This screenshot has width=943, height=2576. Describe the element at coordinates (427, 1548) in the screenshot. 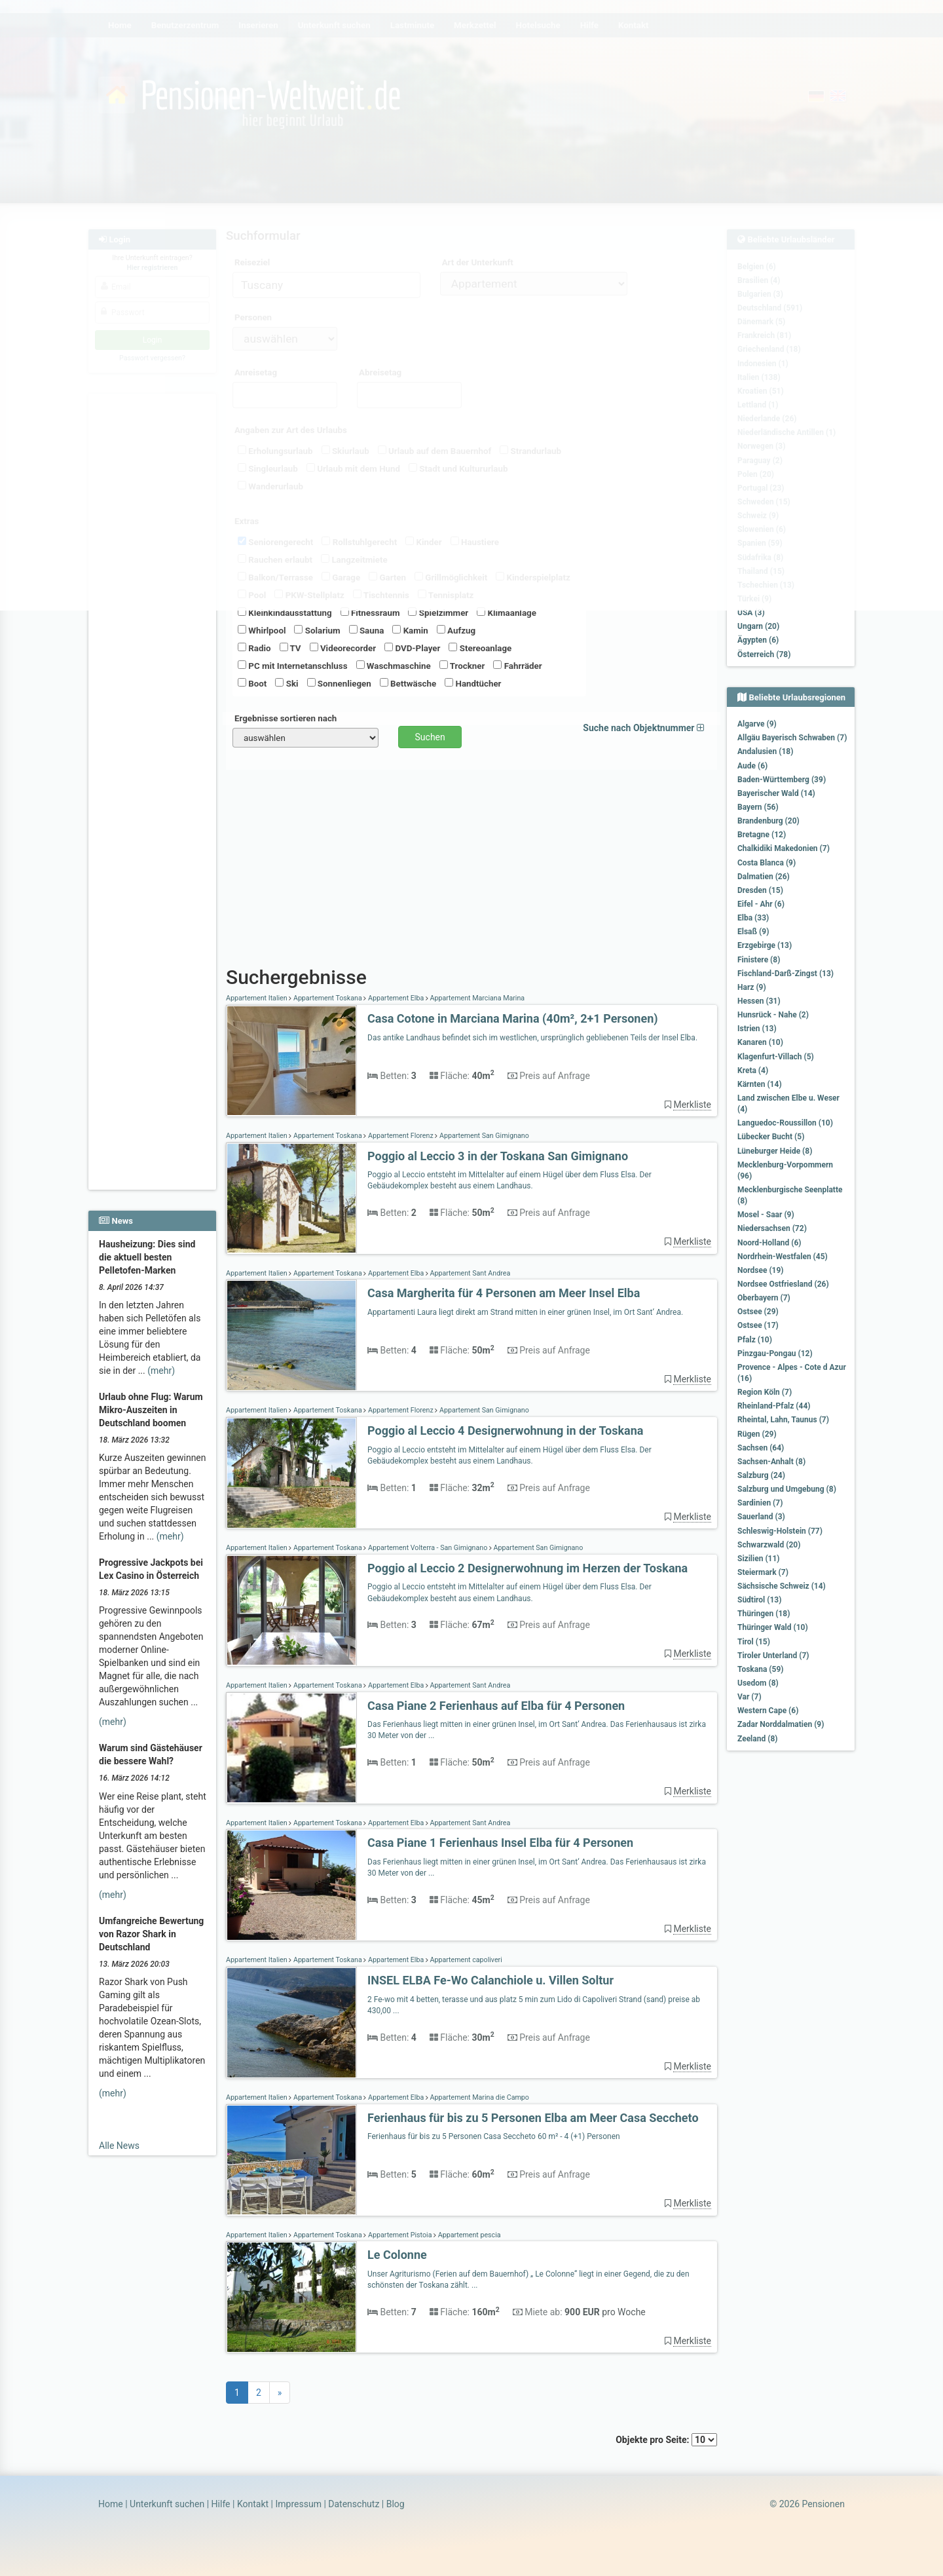

I see `Appartement Volterra - San Gimignano` at that location.